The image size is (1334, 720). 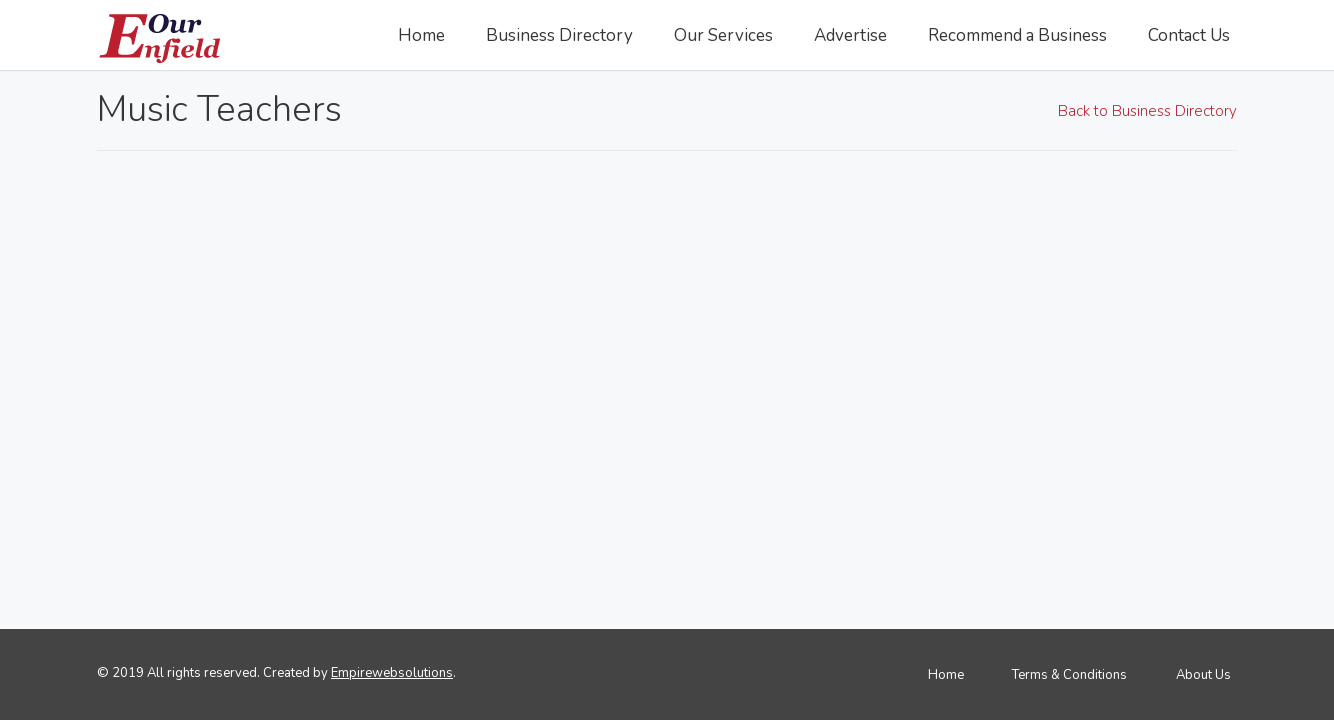 What do you see at coordinates (1203, 675) in the screenshot?
I see `About Us` at bounding box center [1203, 675].